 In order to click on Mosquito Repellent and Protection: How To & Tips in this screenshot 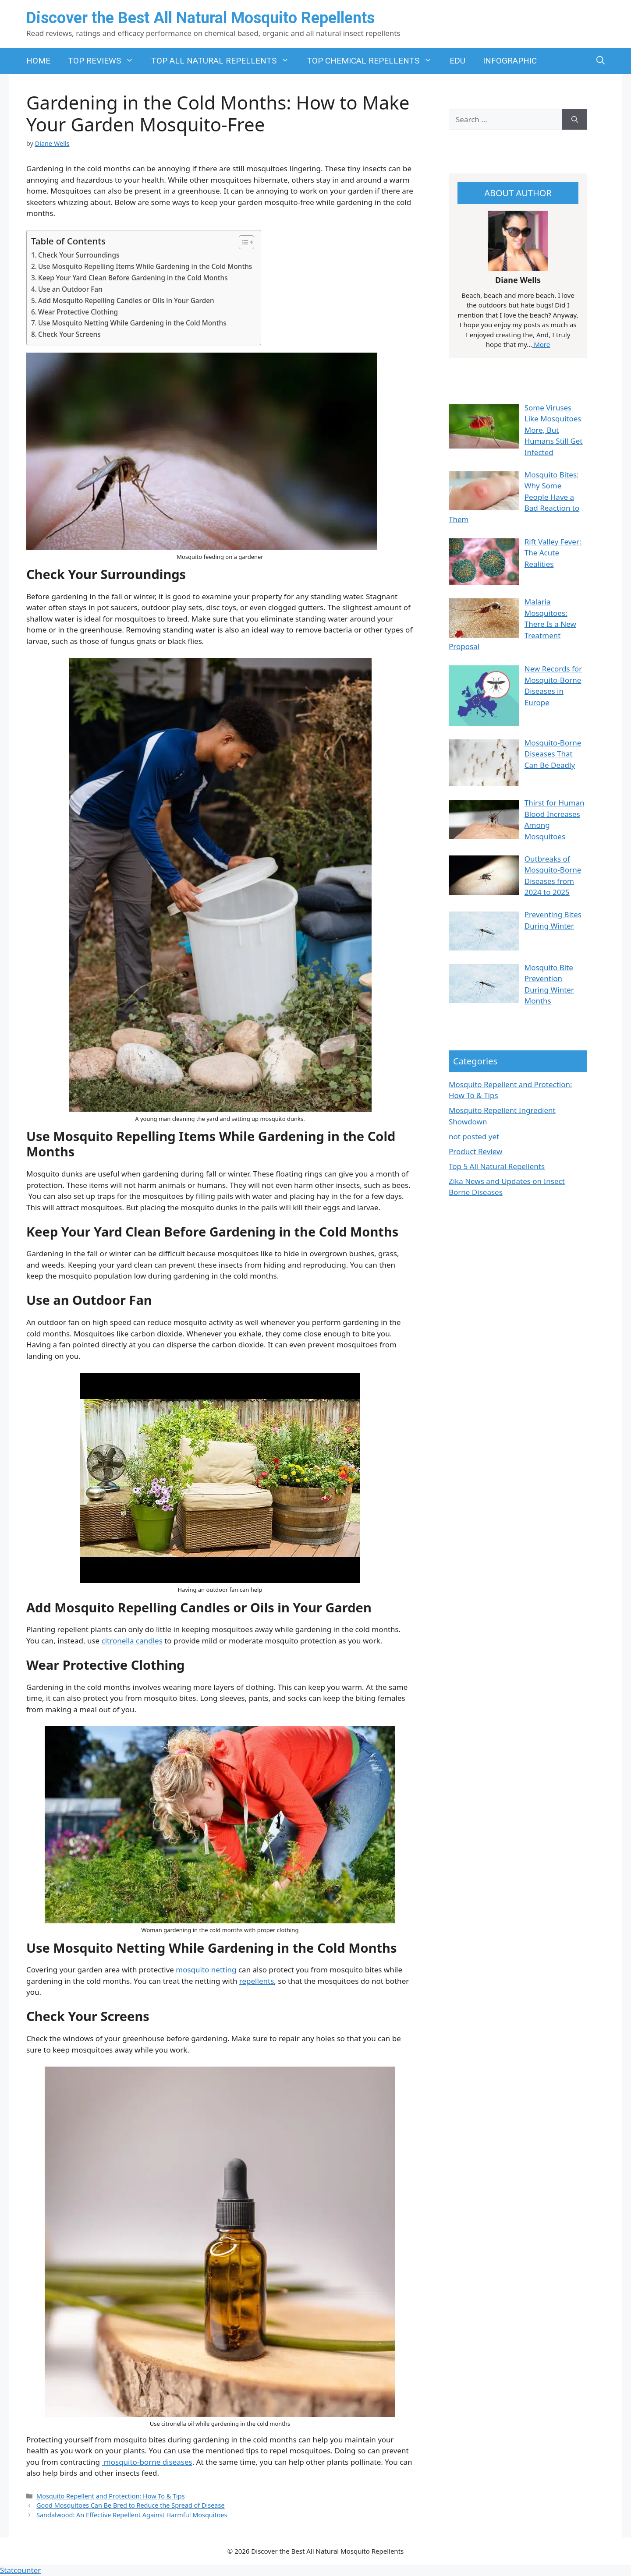, I will do `click(110, 2496)`.